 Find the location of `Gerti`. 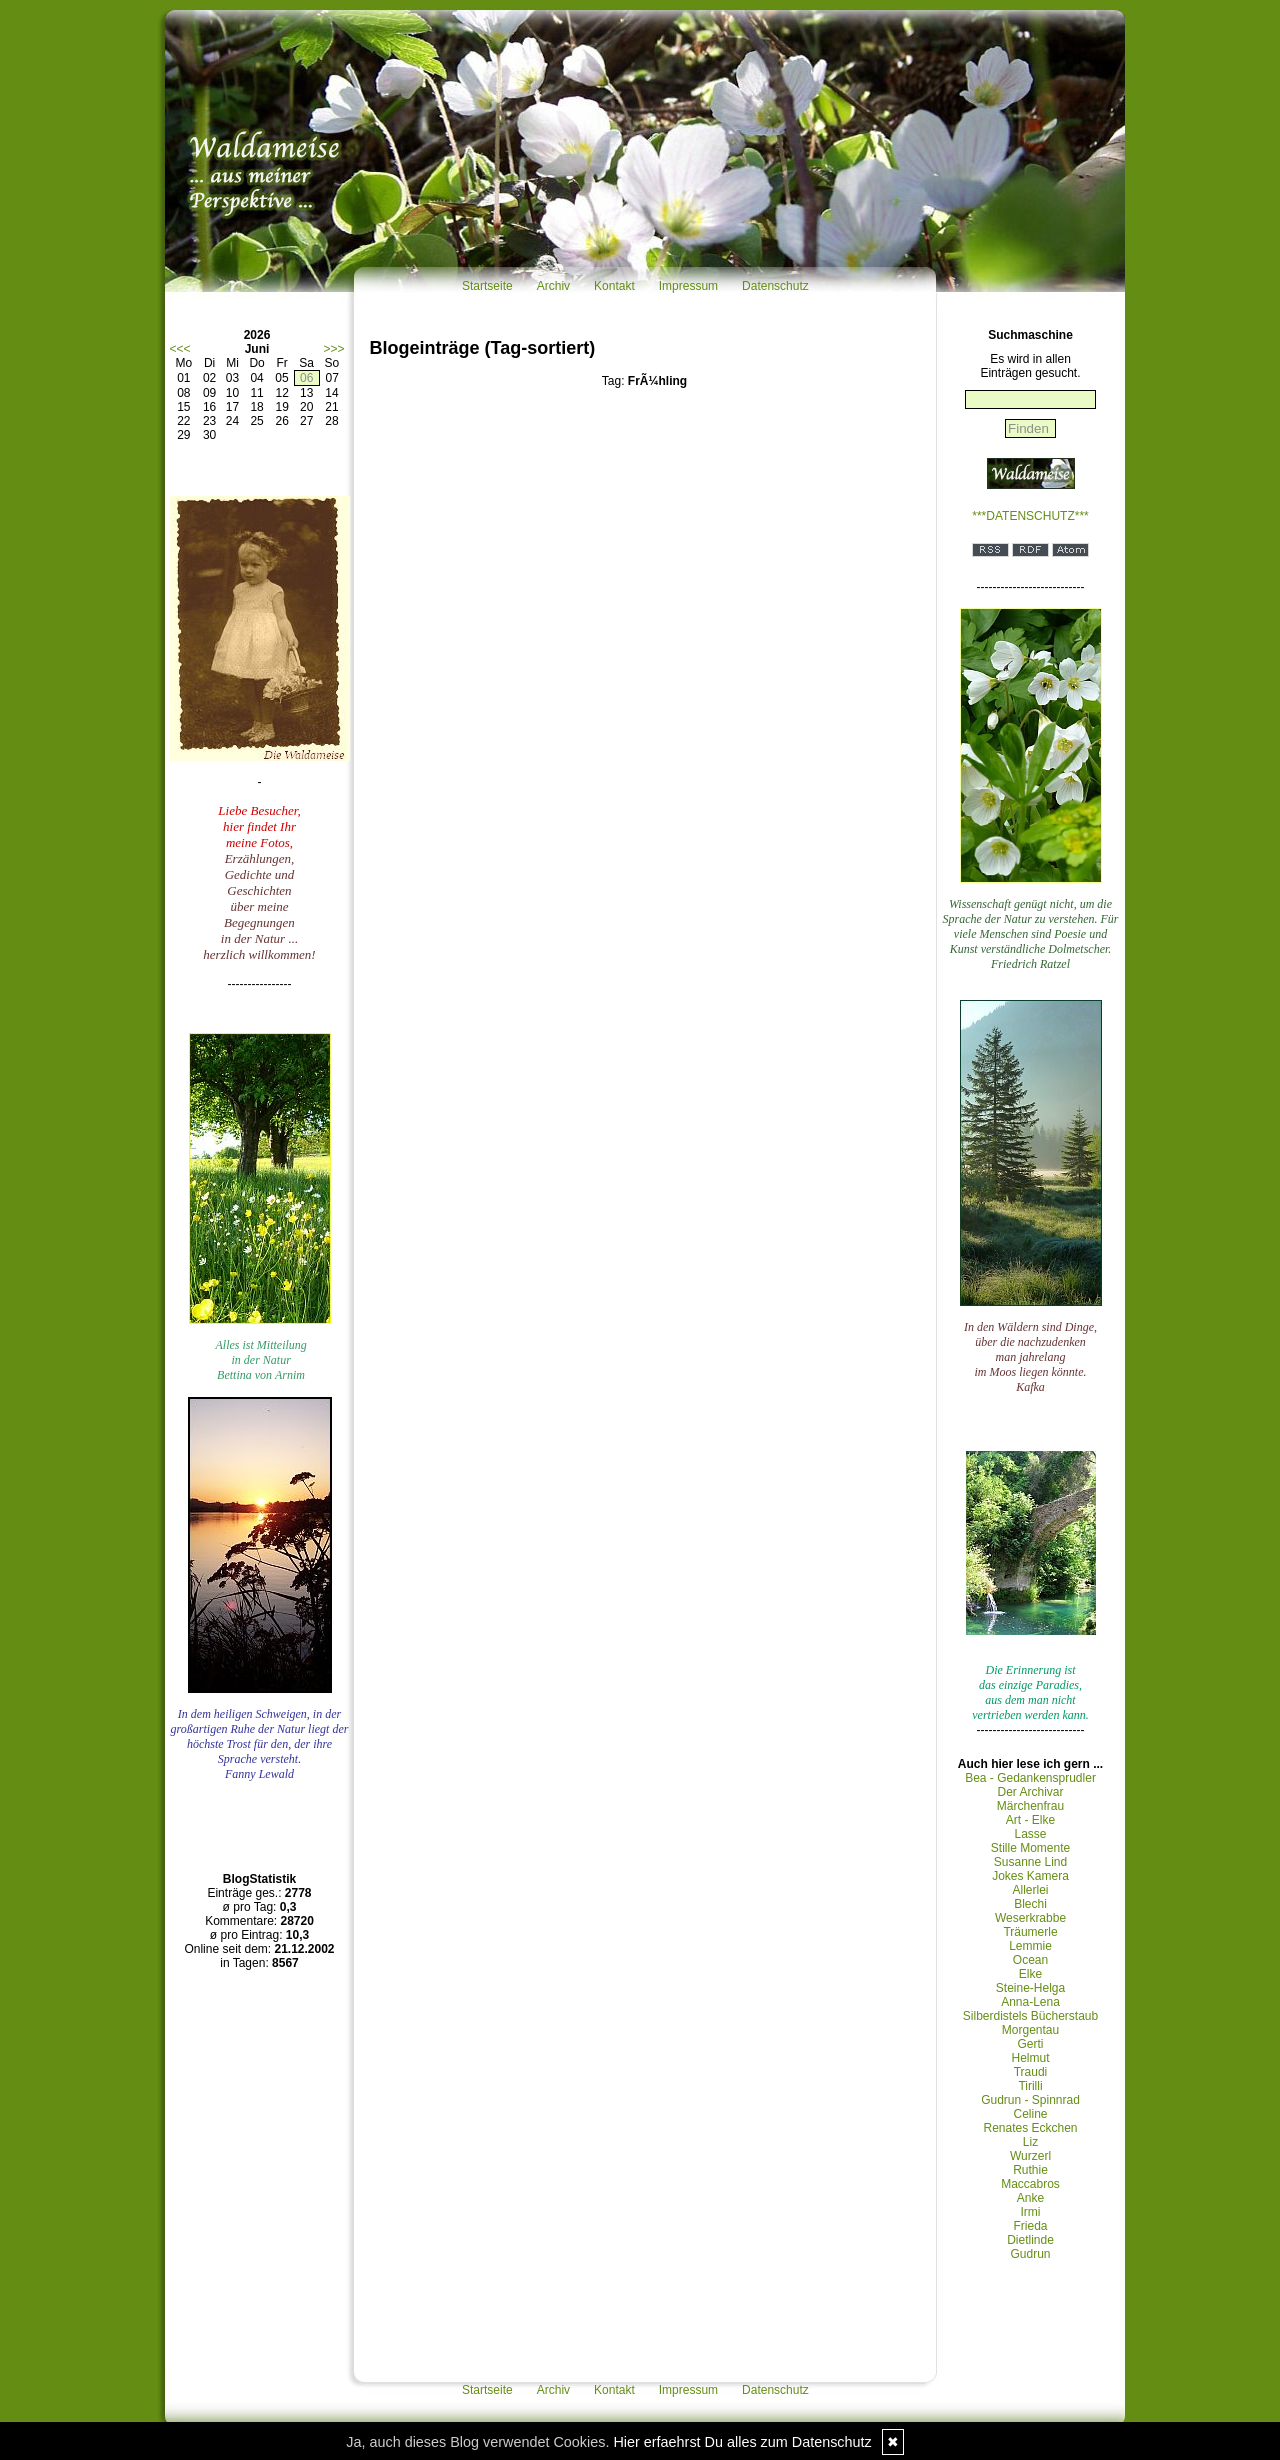

Gerti is located at coordinates (1030, 2044).